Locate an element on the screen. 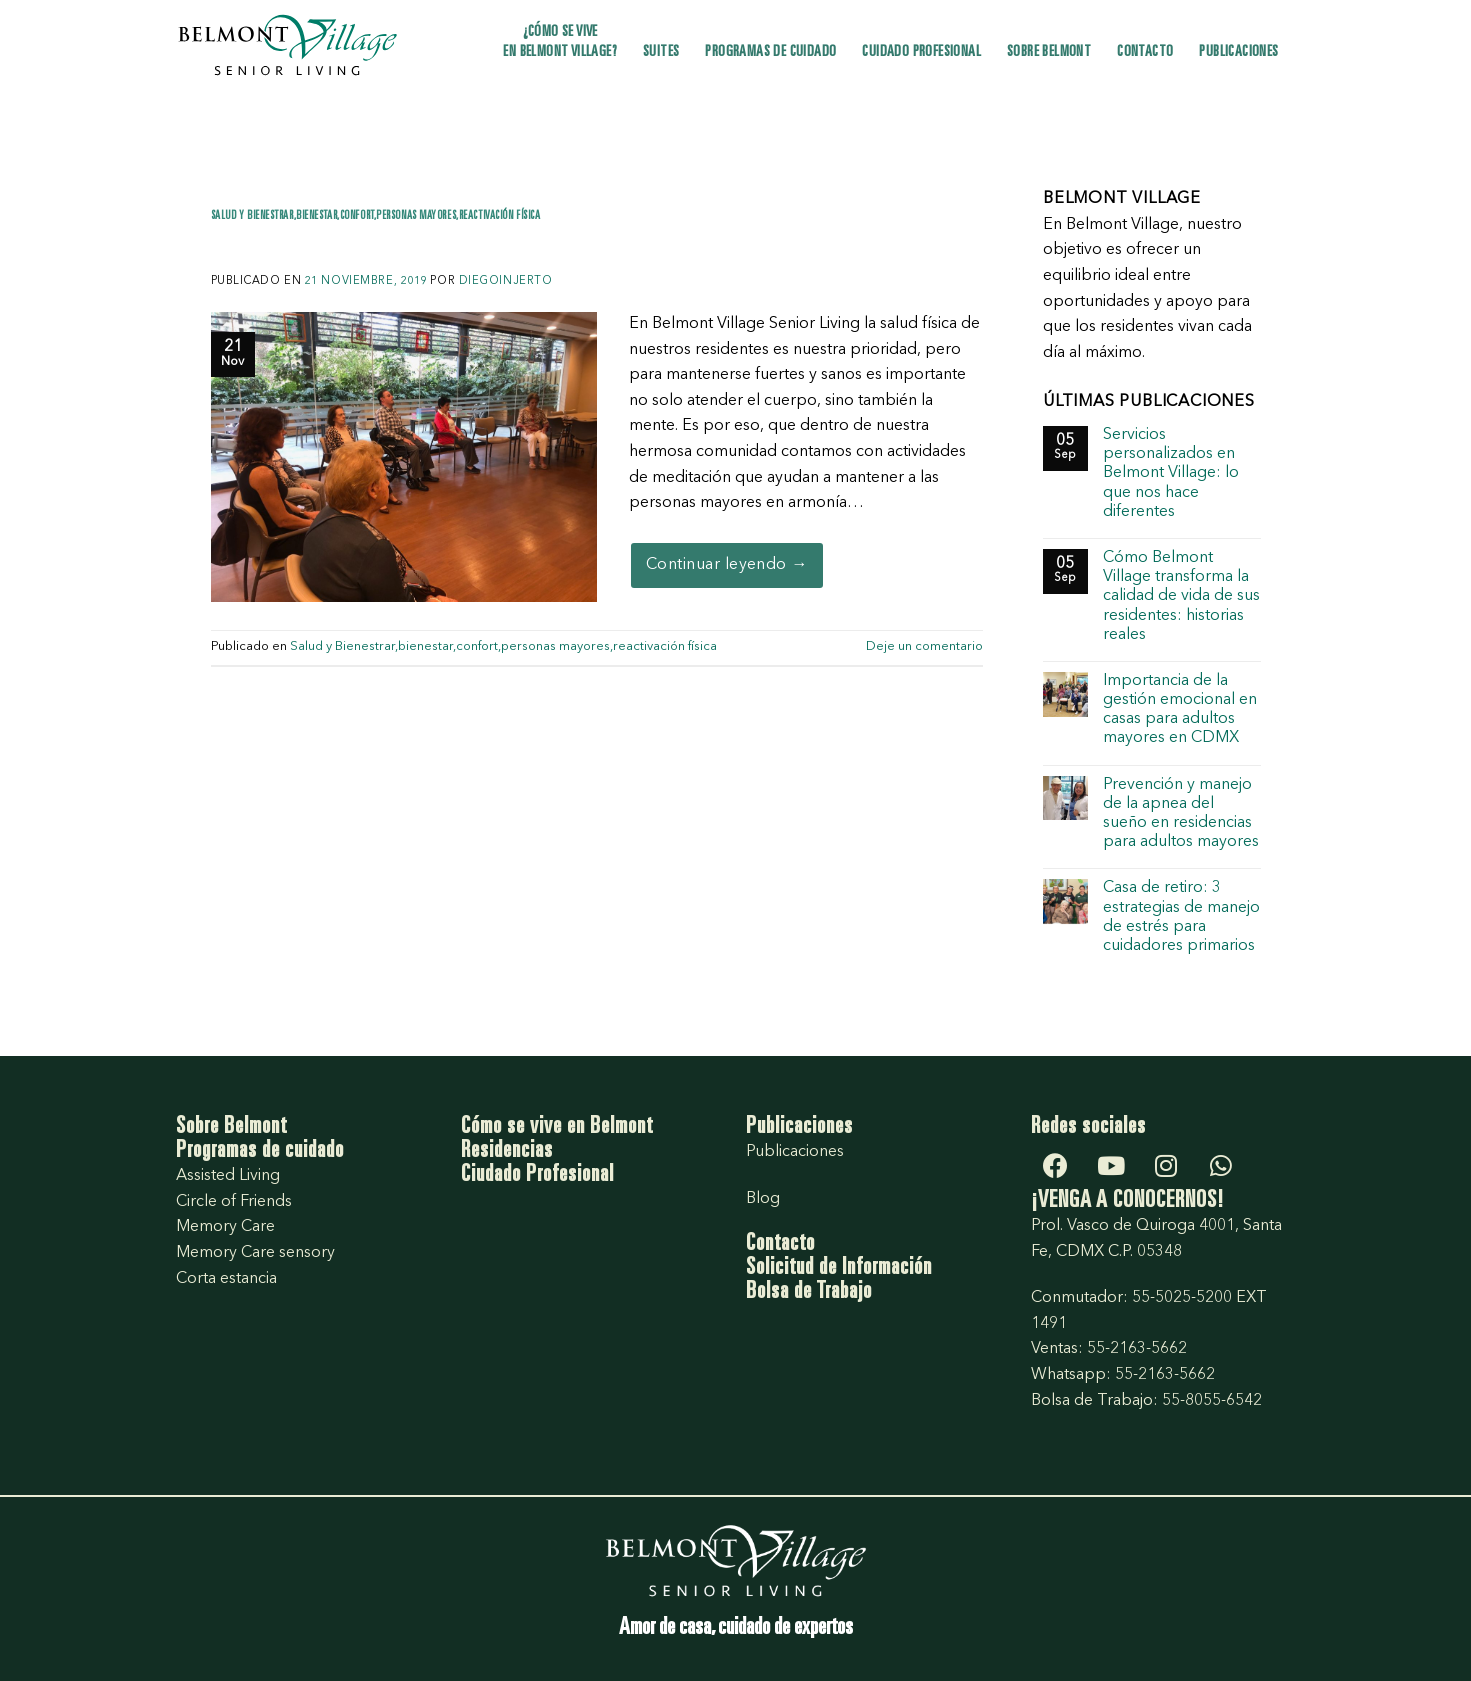 This screenshot has height=1681, width=1471. Programas de cuidado is located at coordinates (770, 52).